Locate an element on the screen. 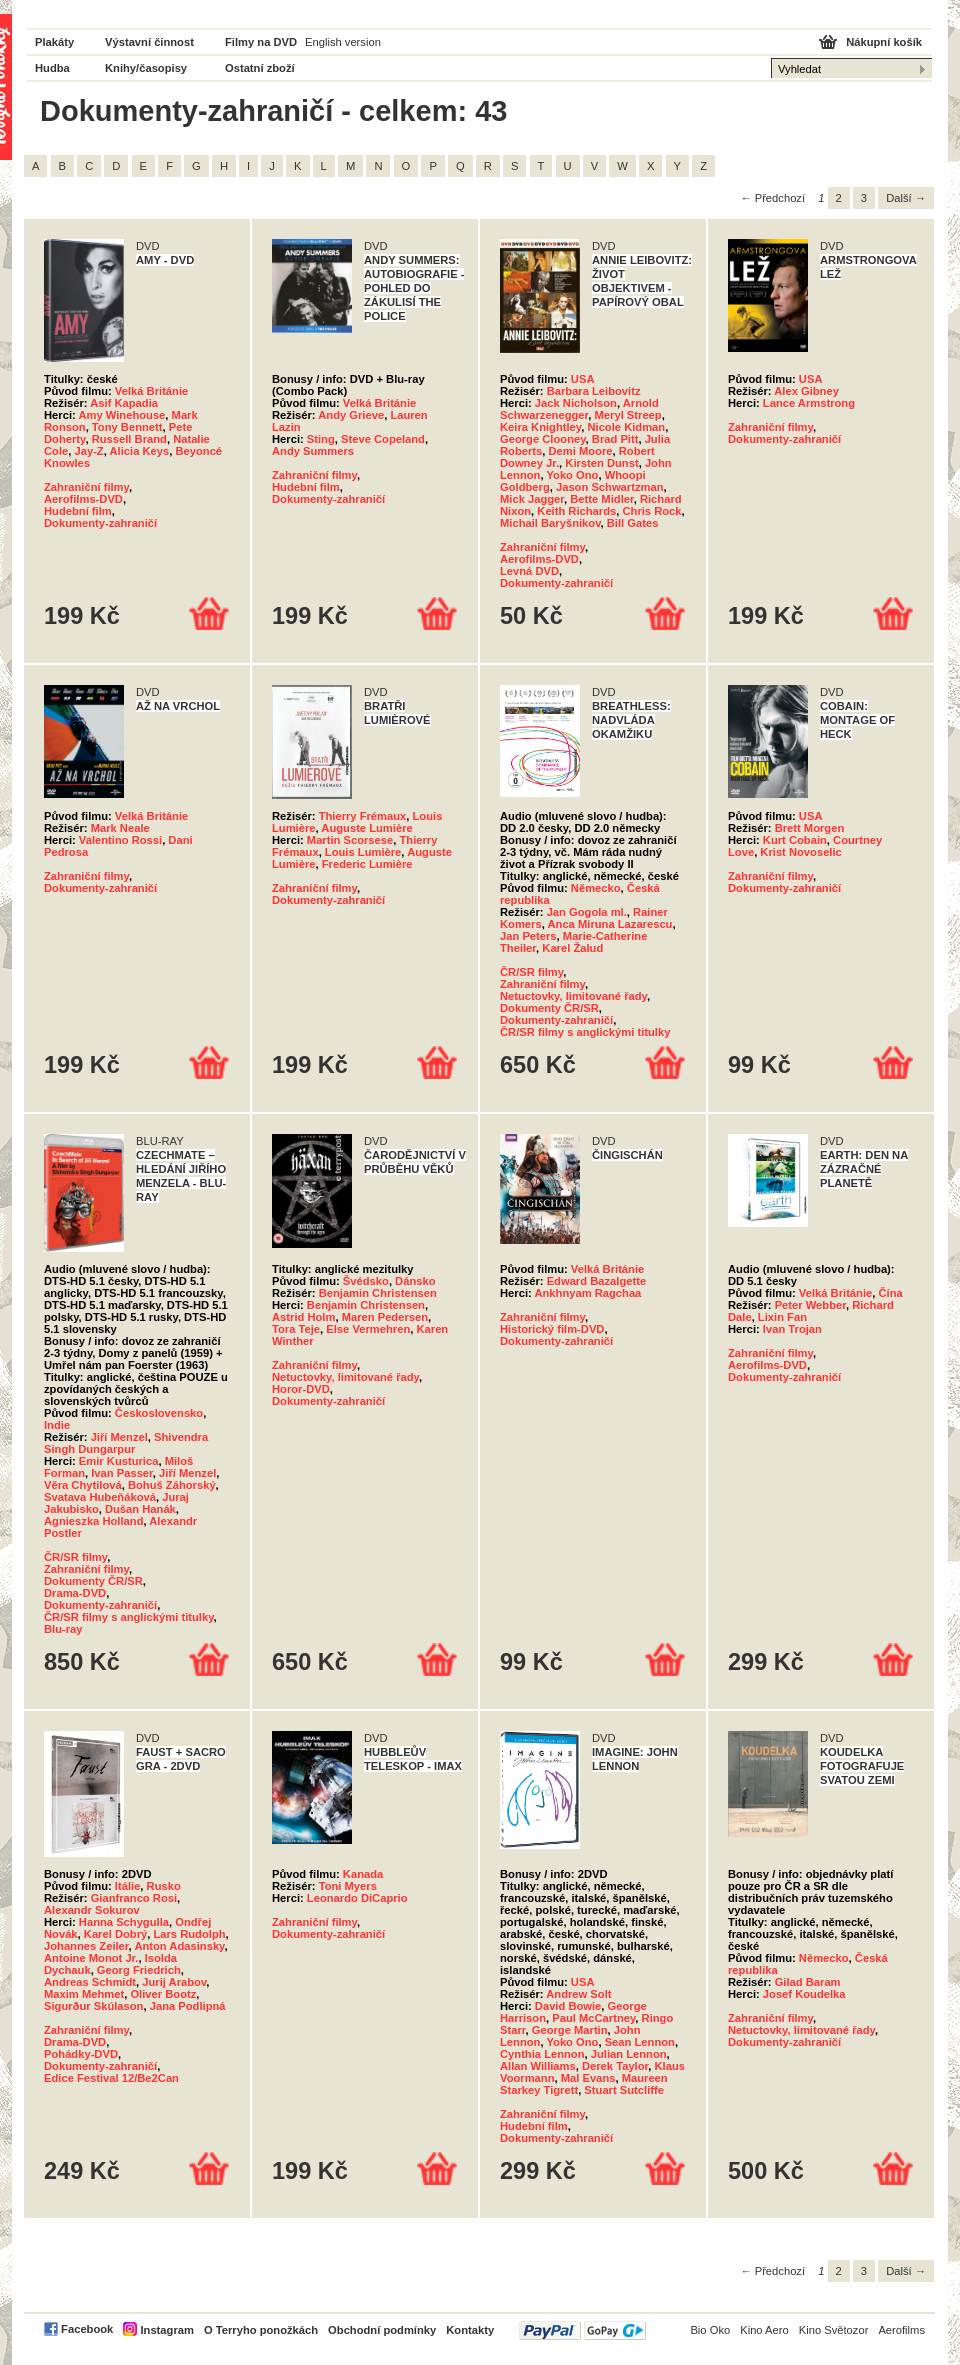 Image resolution: width=960 pixels, height=2365 pixels. Nicole Kidman is located at coordinates (626, 427).